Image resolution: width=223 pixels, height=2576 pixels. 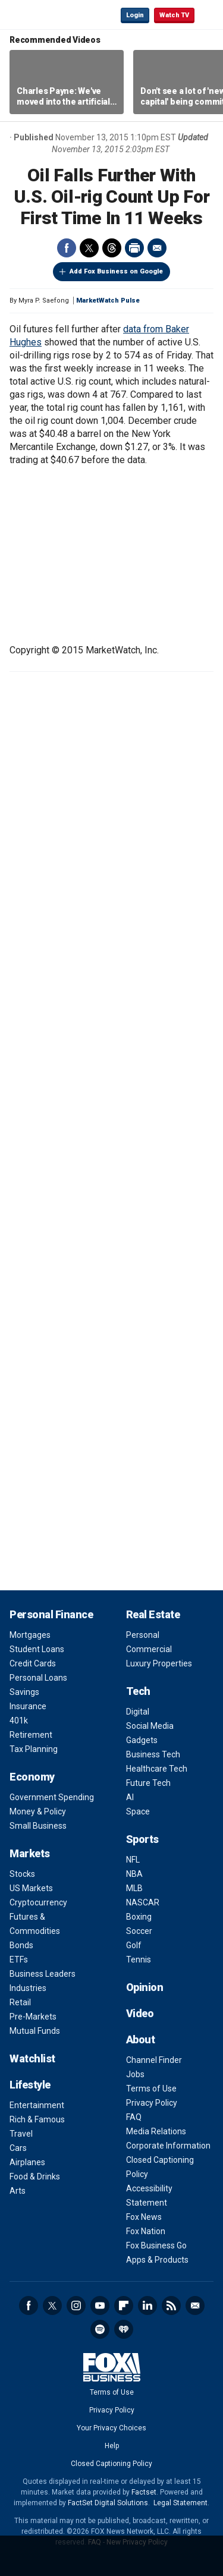 What do you see at coordinates (134, 1945) in the screenshot?
I see `Golf` at bounding box center [134, 1945].